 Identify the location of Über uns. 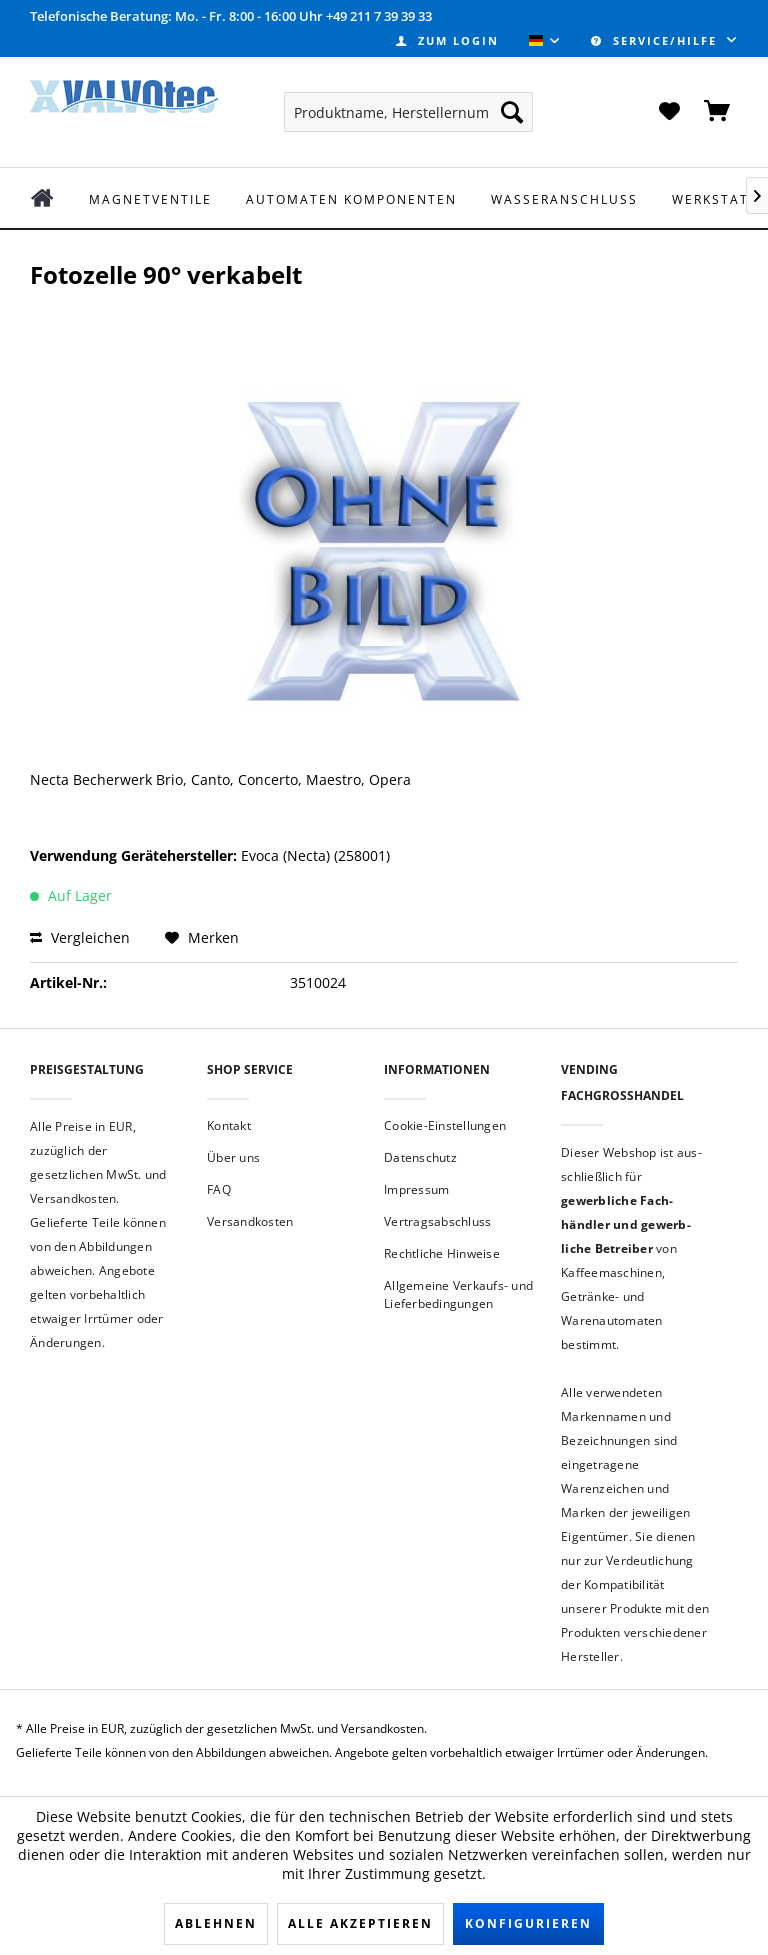
(233, 1157).